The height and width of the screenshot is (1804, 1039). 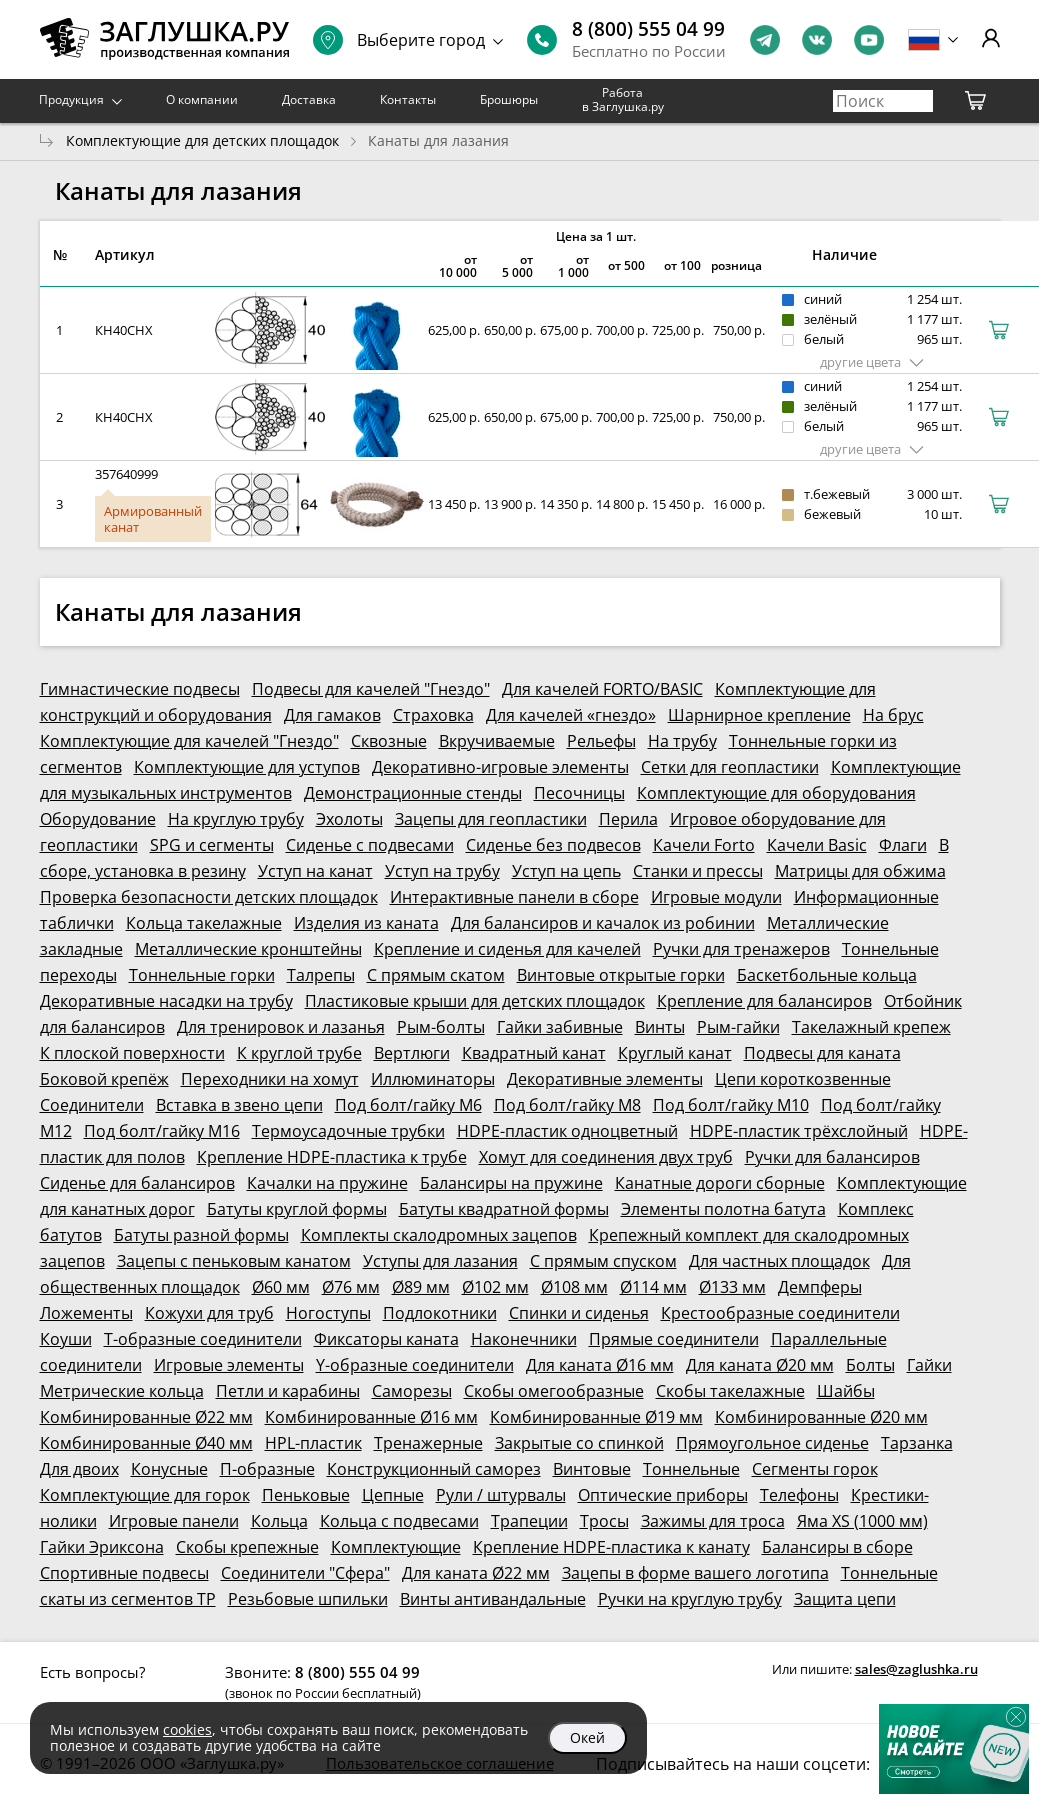 I want to click on Крепление и сиденья для качелей, so click(x=507, y=949).